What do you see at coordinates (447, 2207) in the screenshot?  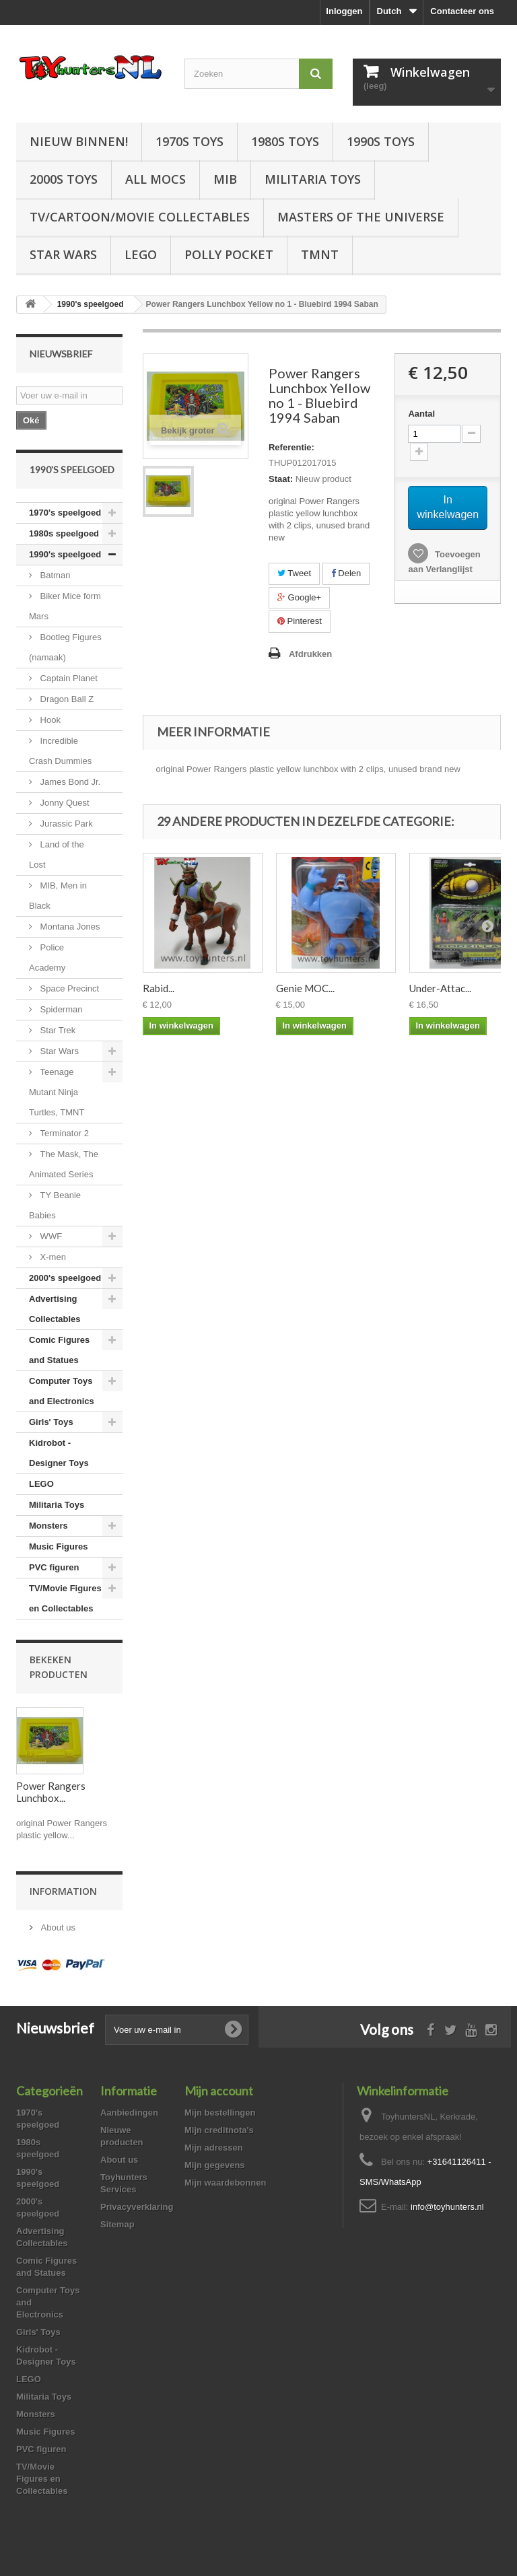 I see `info@toyhunters.nl` at bounding box center [447, 2207].